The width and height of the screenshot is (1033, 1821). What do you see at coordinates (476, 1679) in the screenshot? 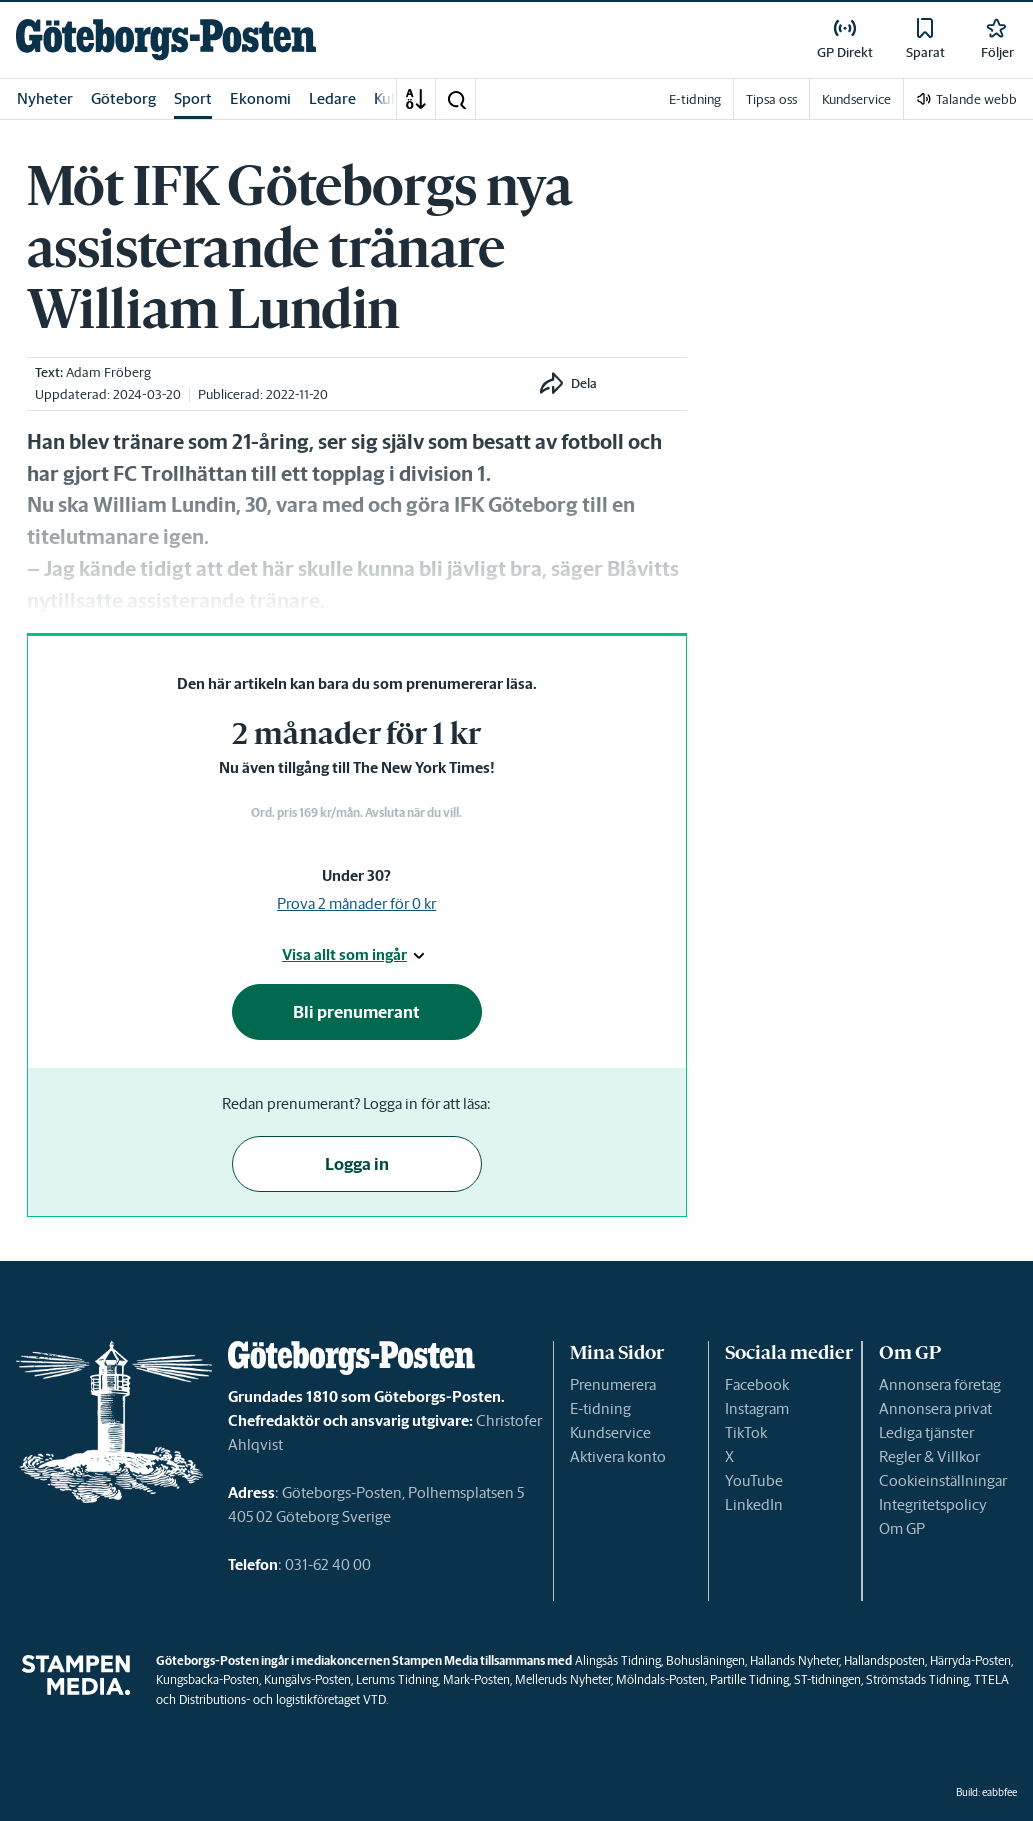
I see `Mark-Posten` at bounding box center [476, 1679].